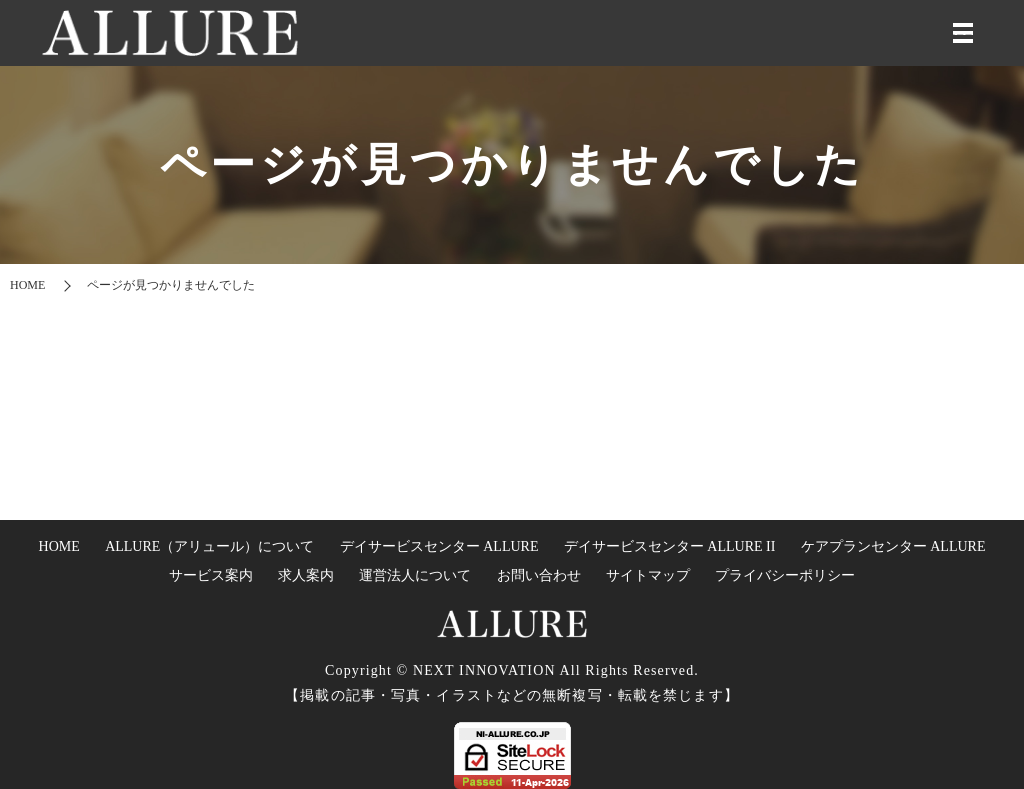 Image resolution: width=1024 pixels, height=789 pixels. I want to click on デイサービスセンター ALLURE II, so click(670, 546).